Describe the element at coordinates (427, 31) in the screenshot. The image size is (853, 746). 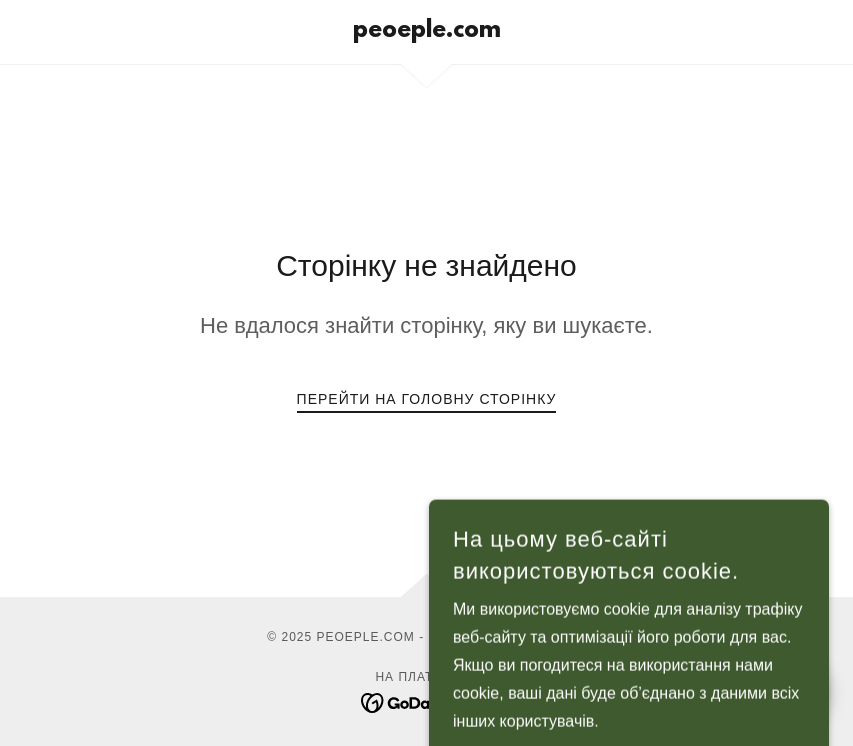
I see `[link]` at that location.